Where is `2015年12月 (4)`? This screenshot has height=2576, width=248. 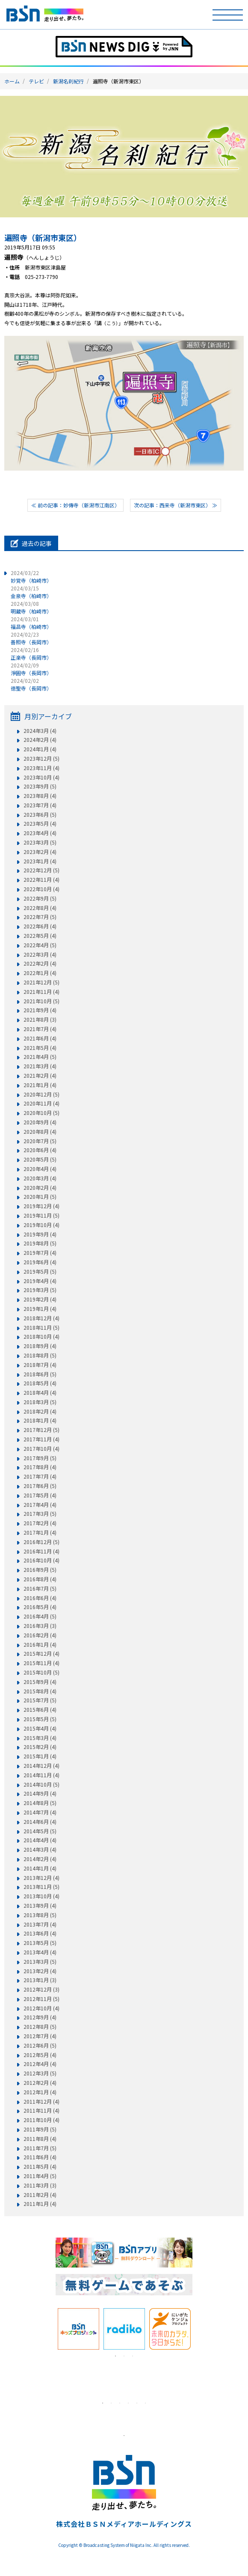 2015年12月 (4) is located at coordinates (41, 1653).